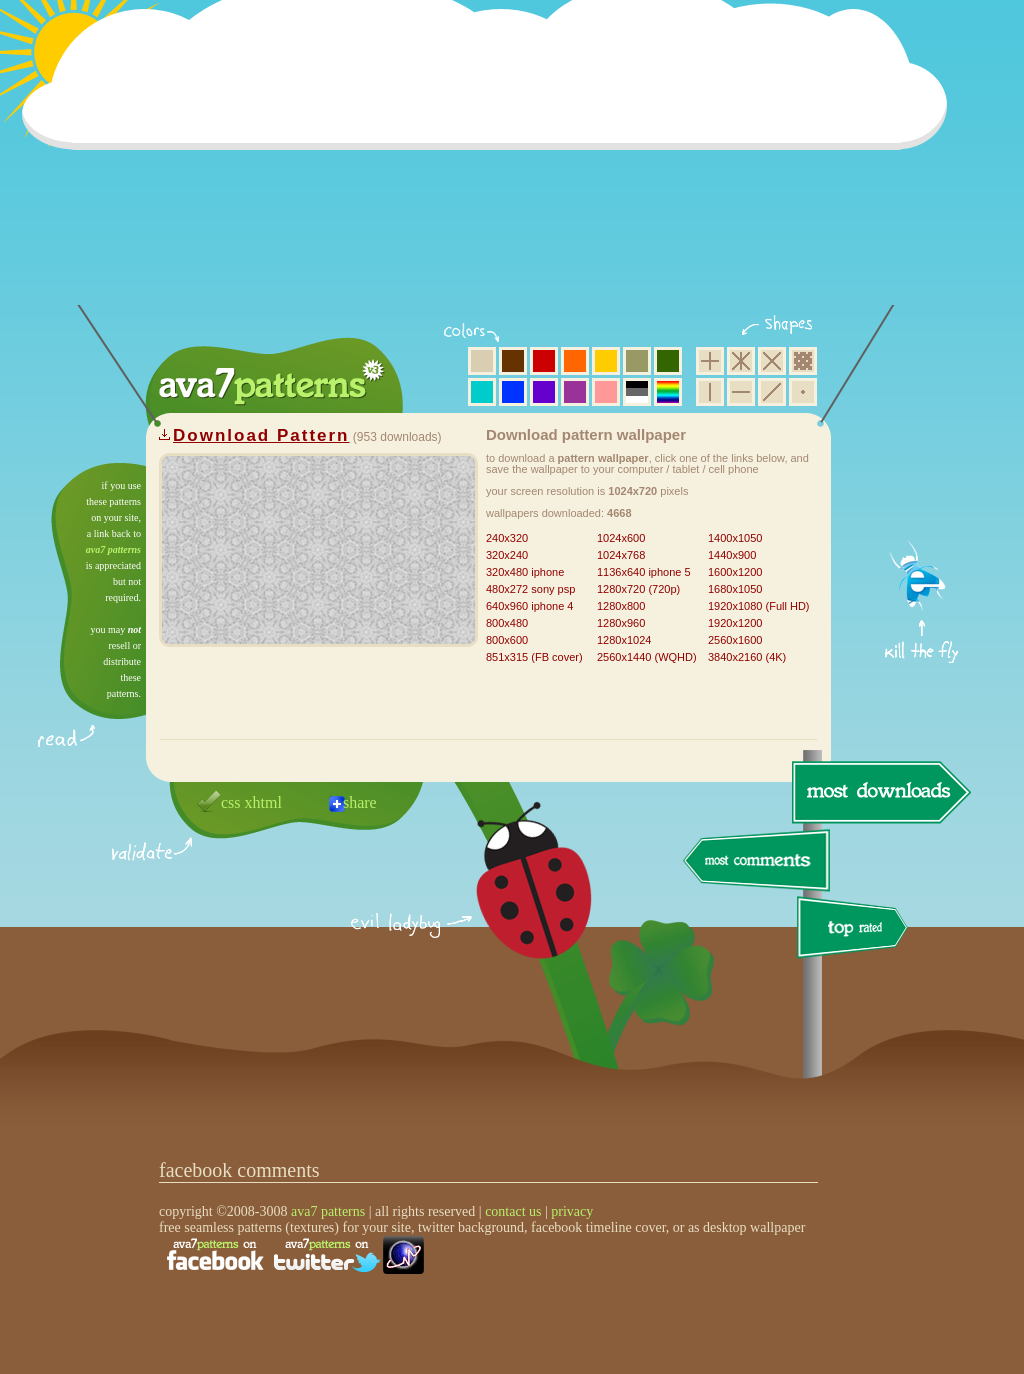 This screenshot has height=1374, width=1024. Describe the element at coordinates (879, 792) in the screenshot. I see `most downloads` at that location.